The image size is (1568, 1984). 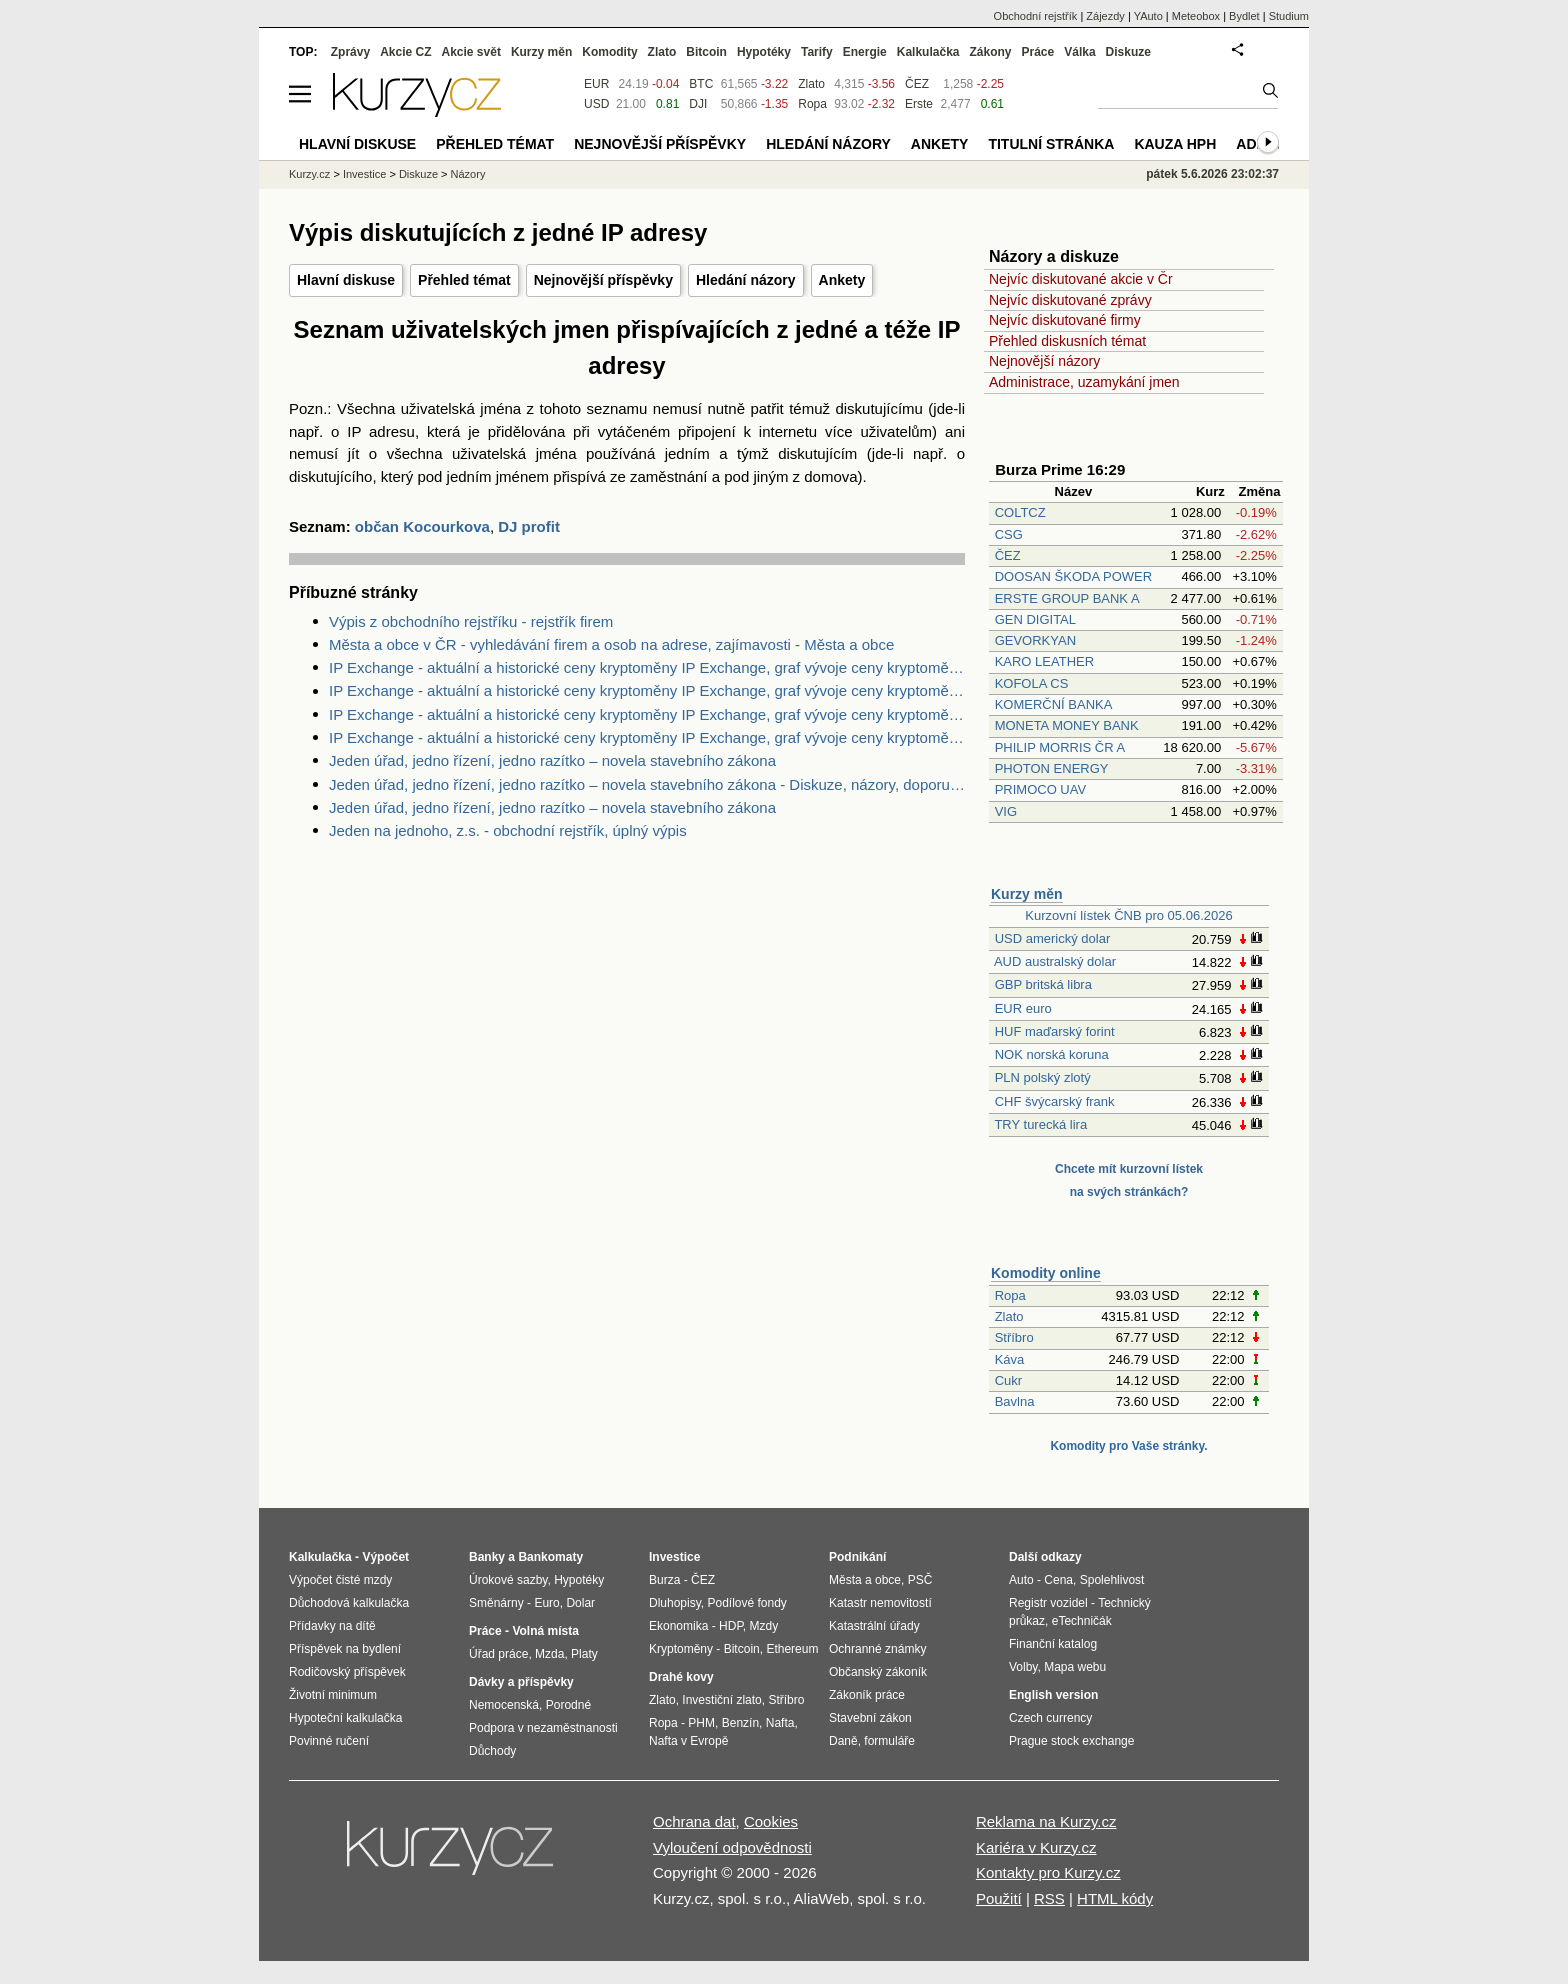 I want to click on VIG, so click(x=1006, y=811).